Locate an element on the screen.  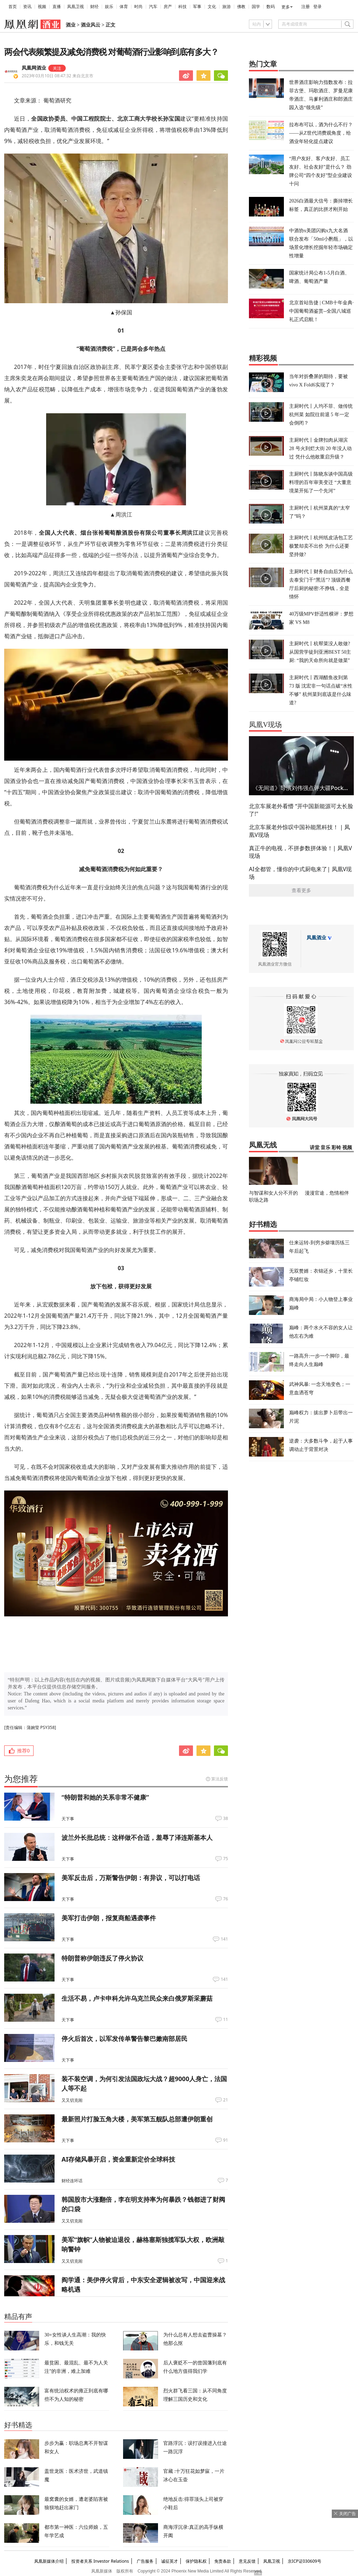
诚征英才 is located at coordinates (169, 2561).